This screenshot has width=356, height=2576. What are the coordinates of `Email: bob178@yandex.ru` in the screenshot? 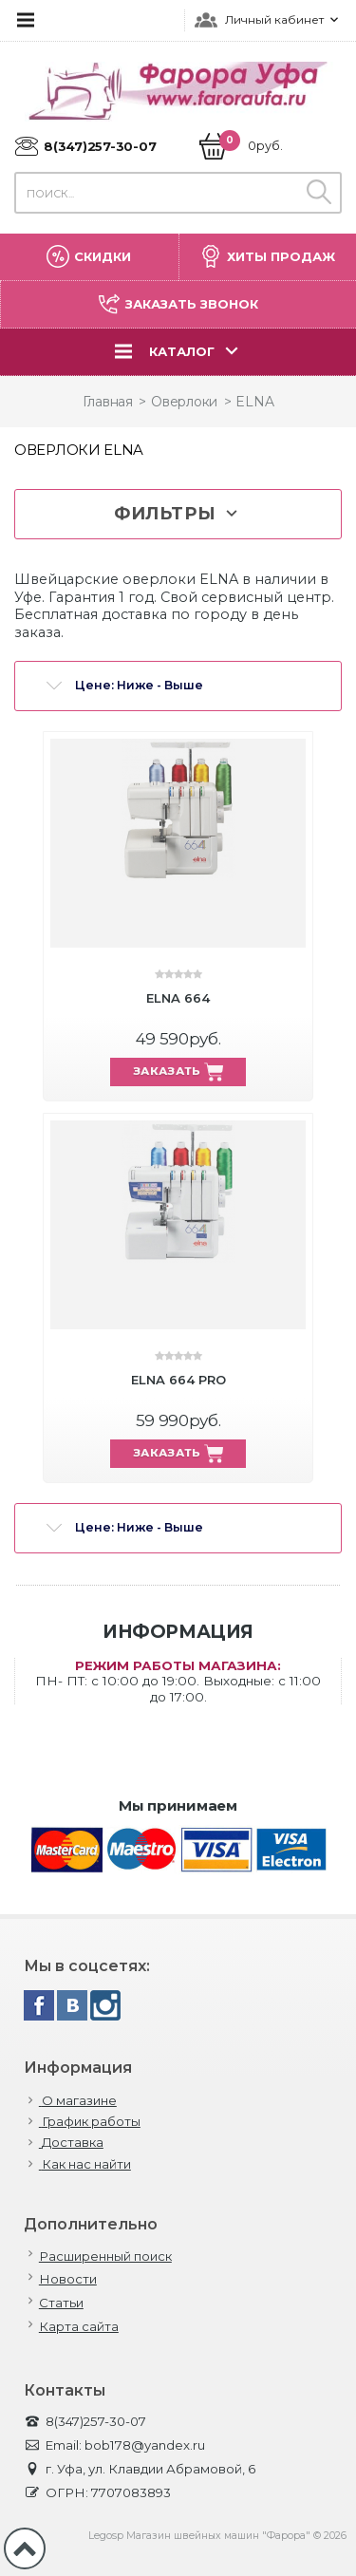 It's located at (114, 2445).